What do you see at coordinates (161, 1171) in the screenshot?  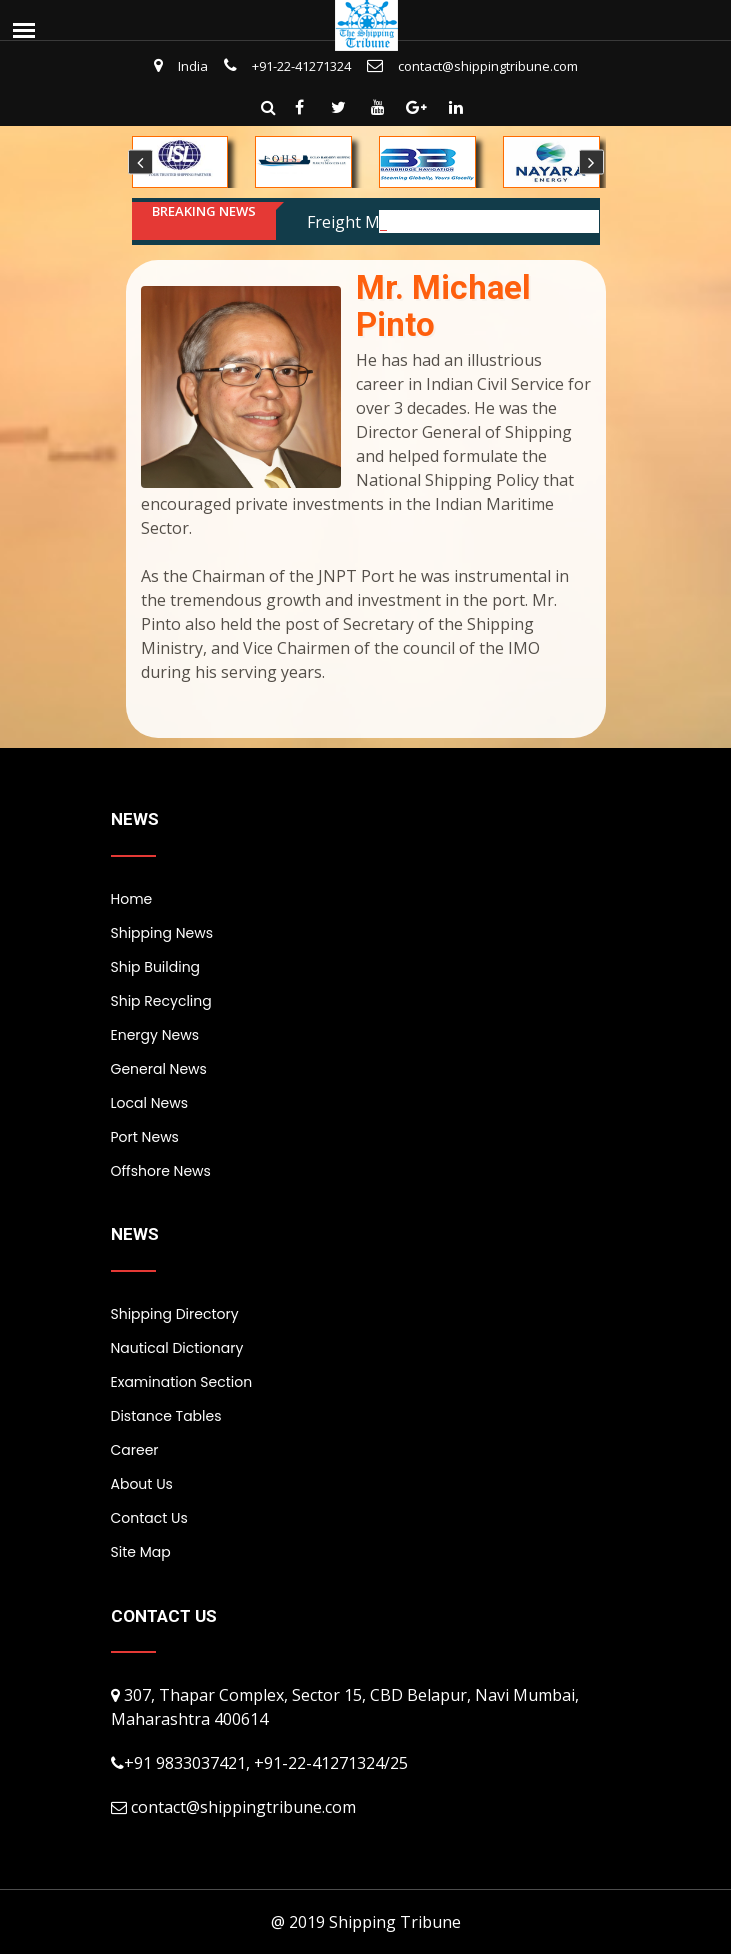 I see `Offshore News` at bounding box center [161, 1171].